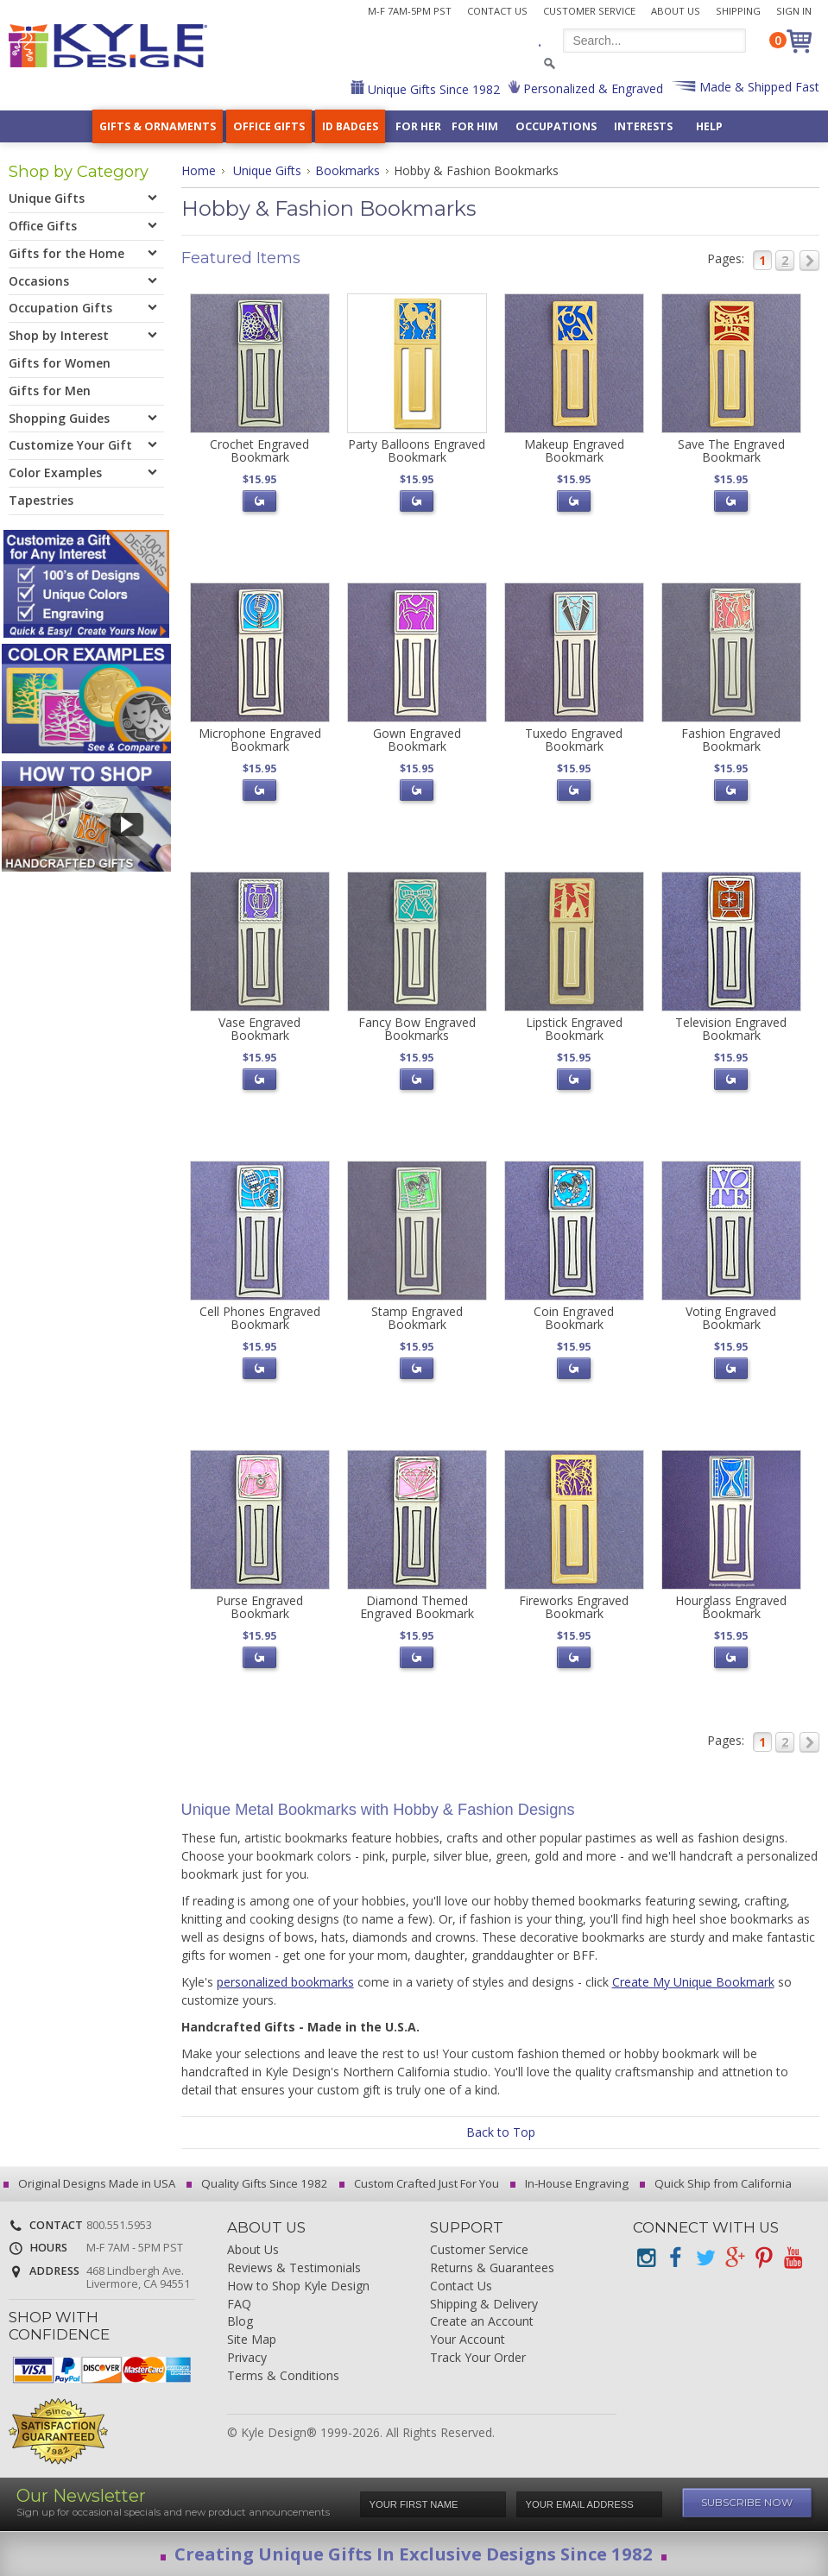  Describe the element at coordinates (92, 2183) in the screenshot. I see `Original Designs Made in USA` at that location.